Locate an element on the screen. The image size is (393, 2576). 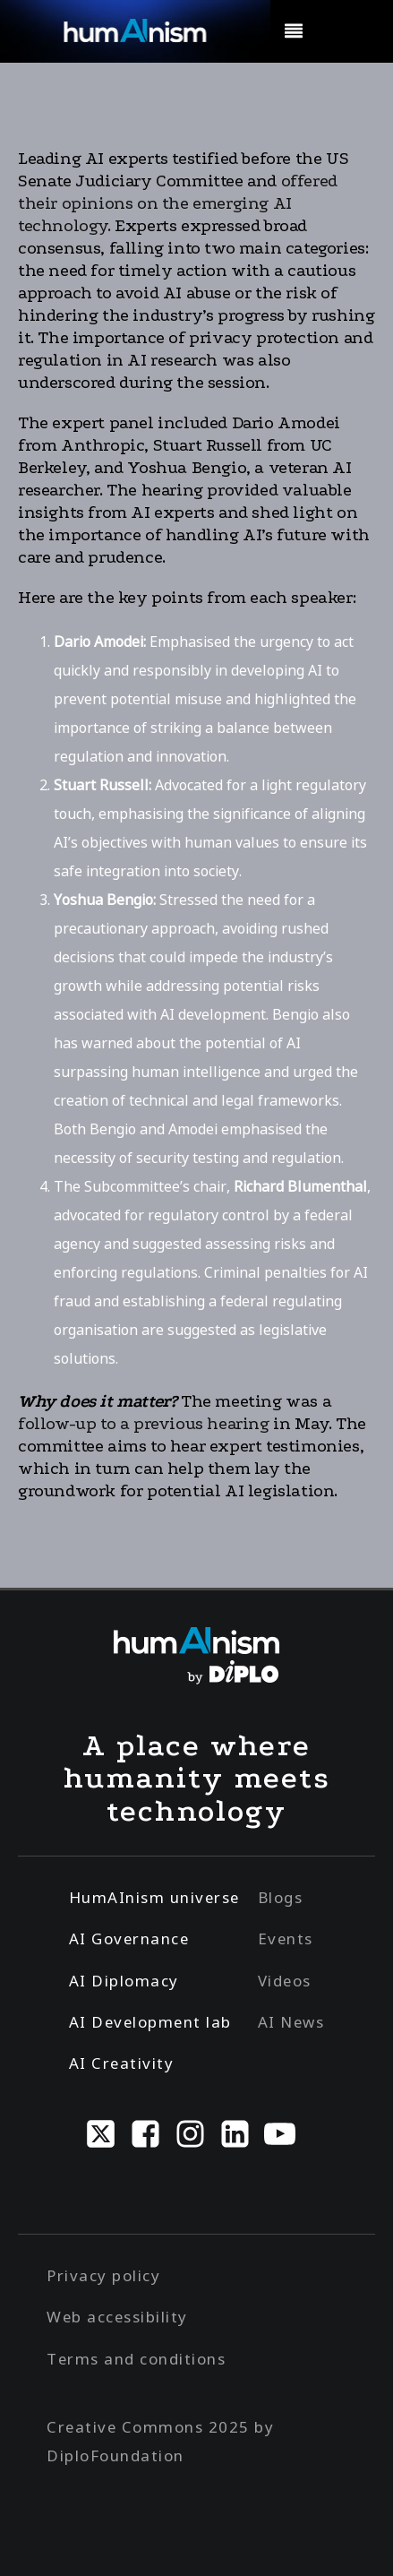
AI Diplomacy is located at coordinates (124, 1980).